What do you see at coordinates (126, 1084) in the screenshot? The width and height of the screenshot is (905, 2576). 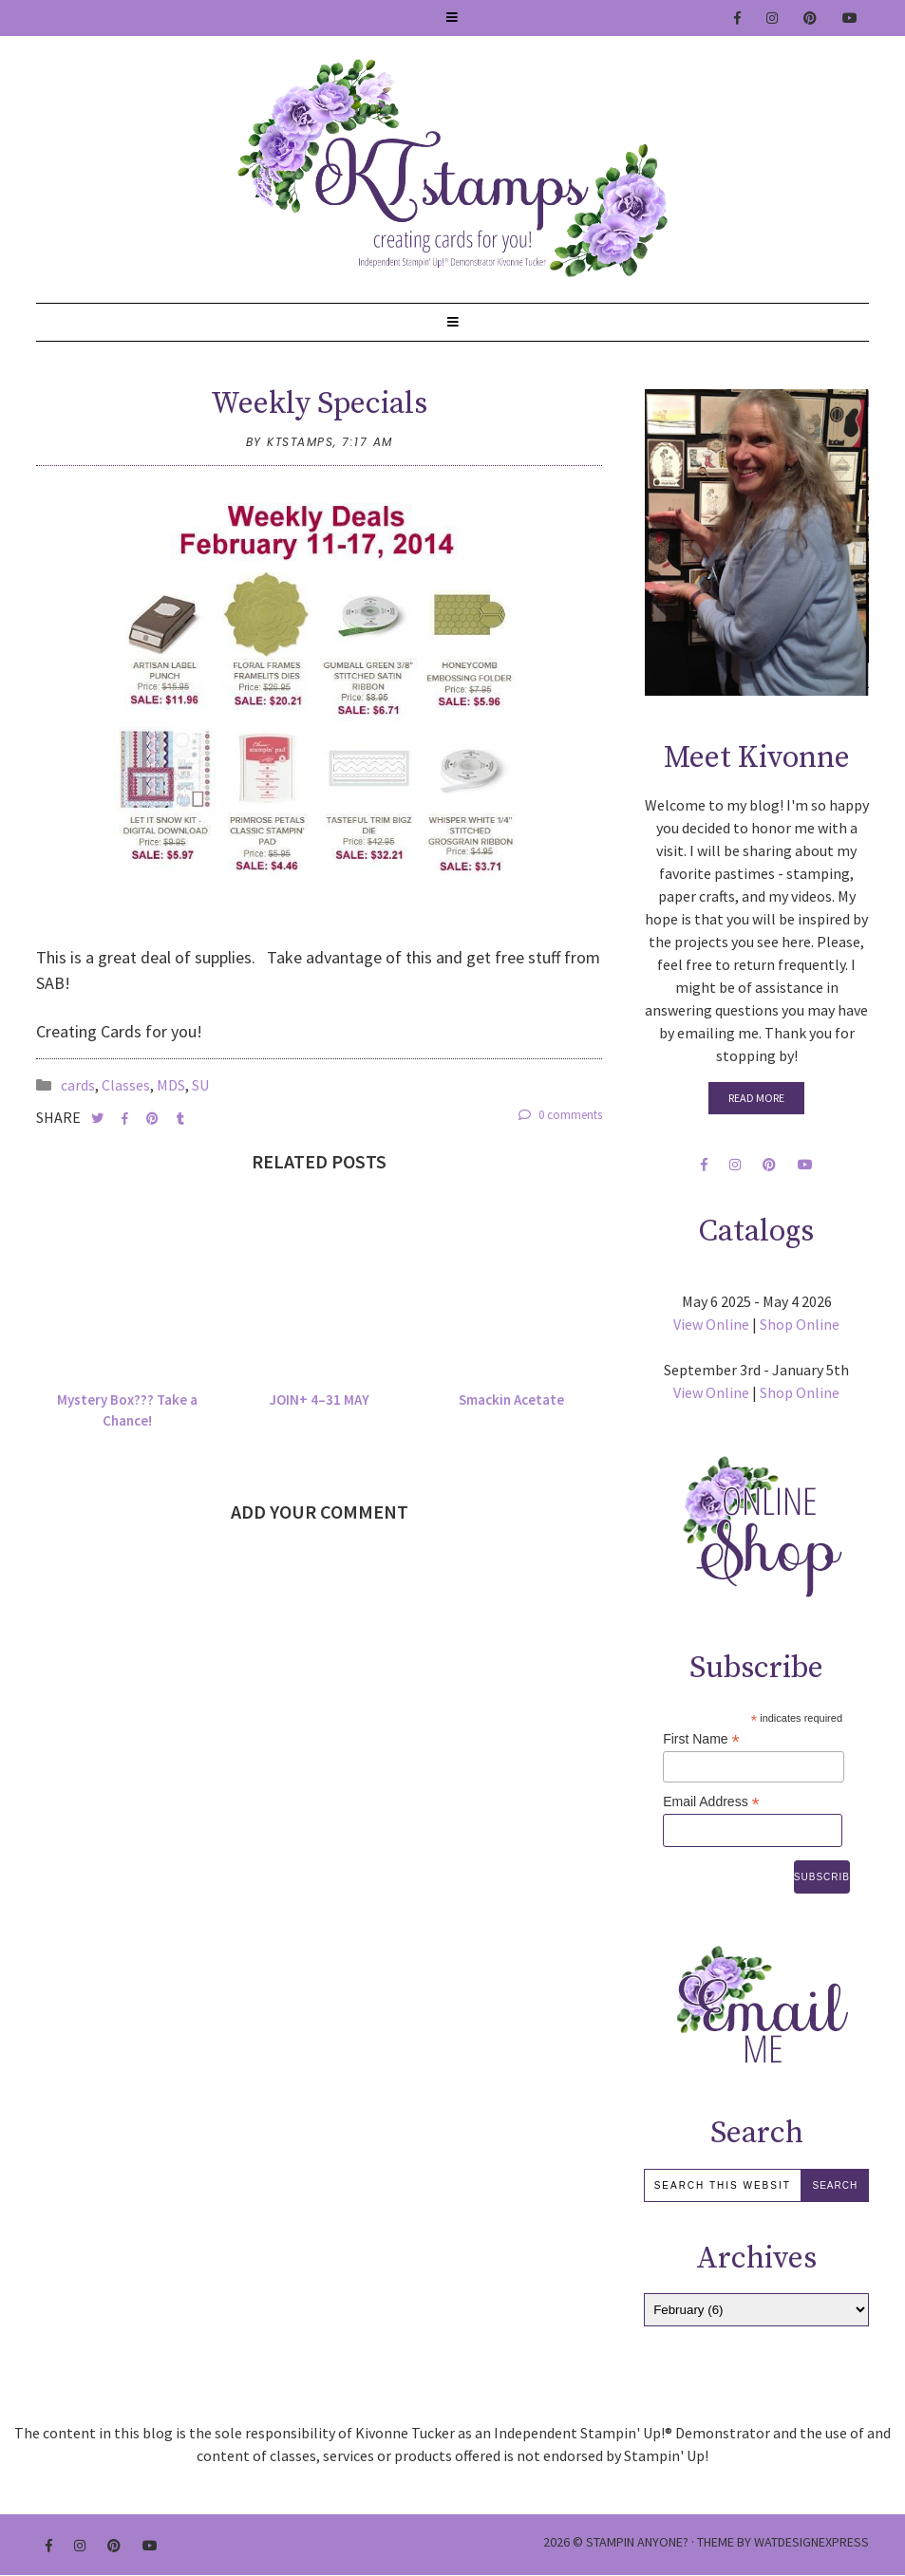 I see `Classes` at bounding box center [126, 1084].